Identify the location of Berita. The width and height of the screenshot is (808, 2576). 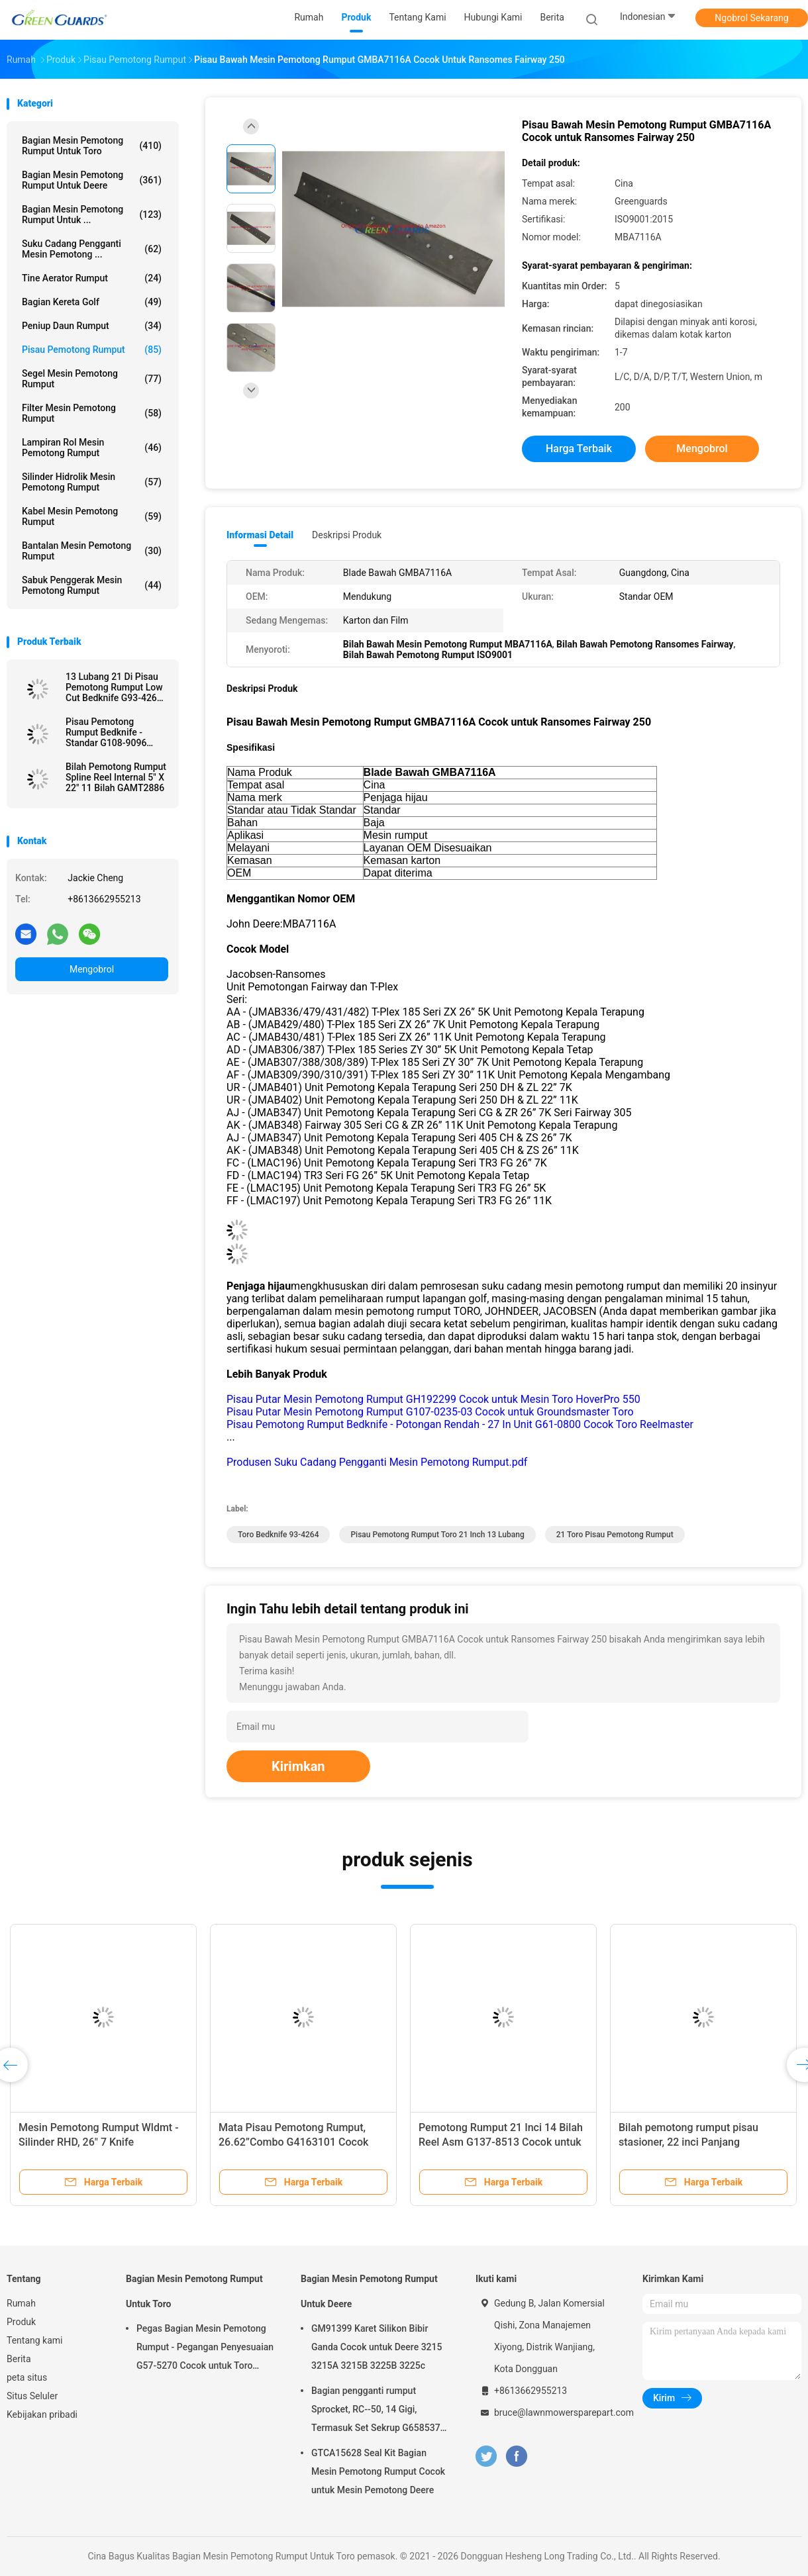
(19, 2359).